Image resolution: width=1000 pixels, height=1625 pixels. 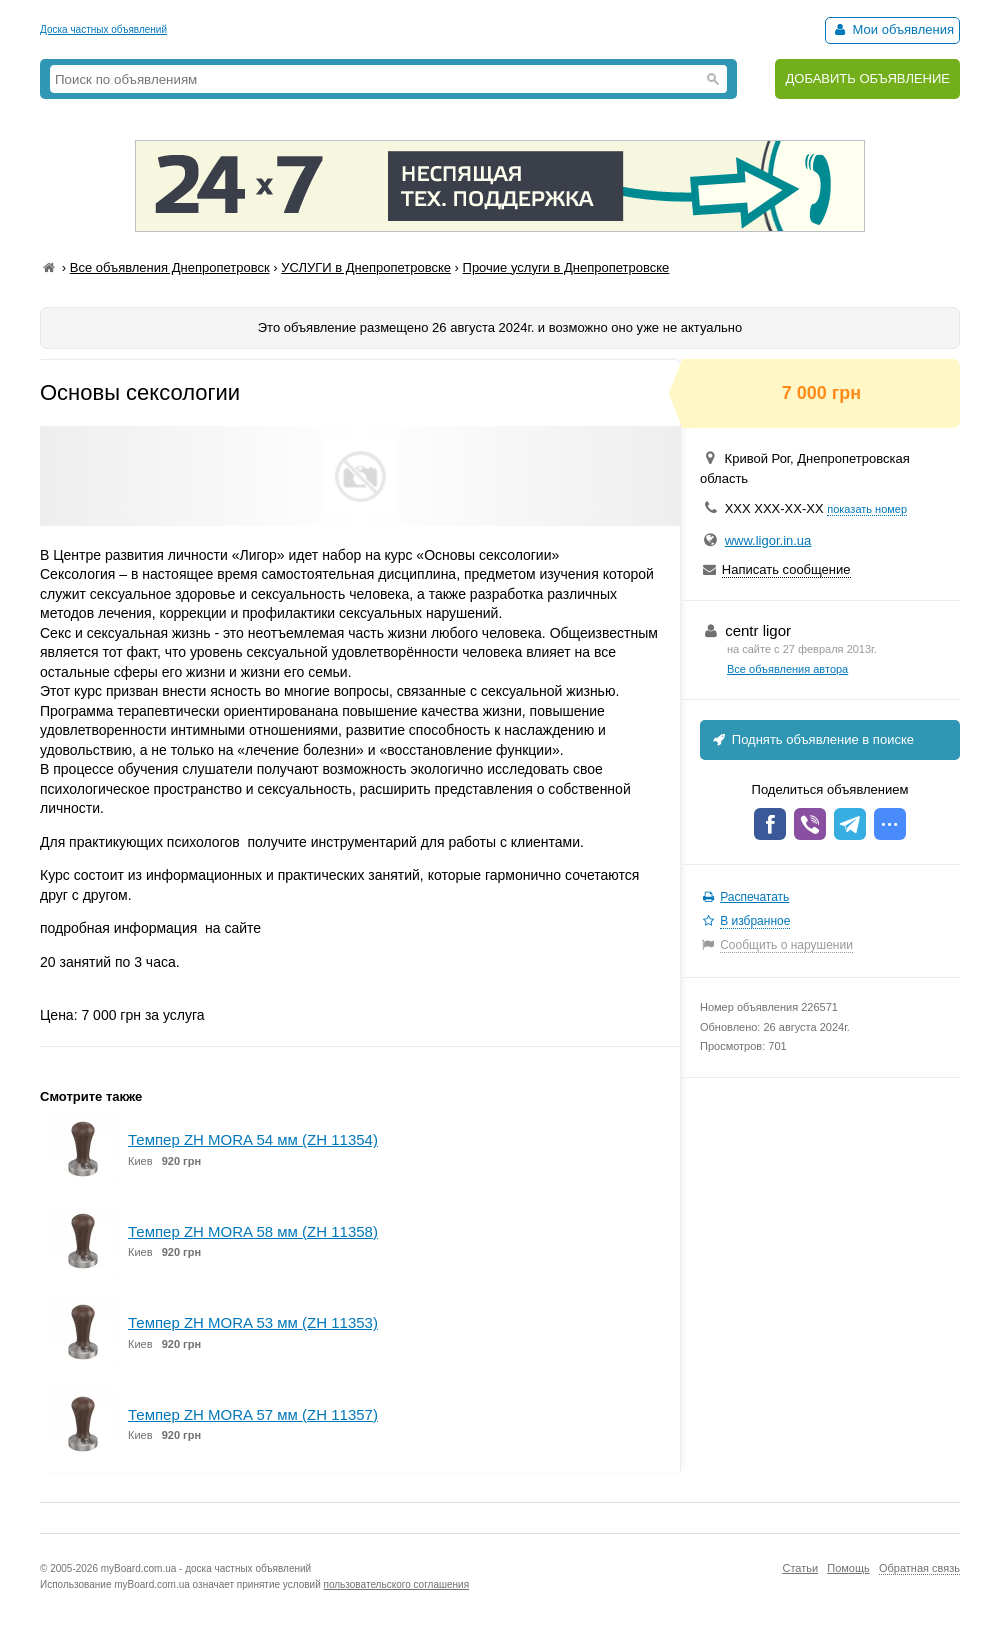 I want to click on www.ligor.in.ua, so click(x=768, y=540).